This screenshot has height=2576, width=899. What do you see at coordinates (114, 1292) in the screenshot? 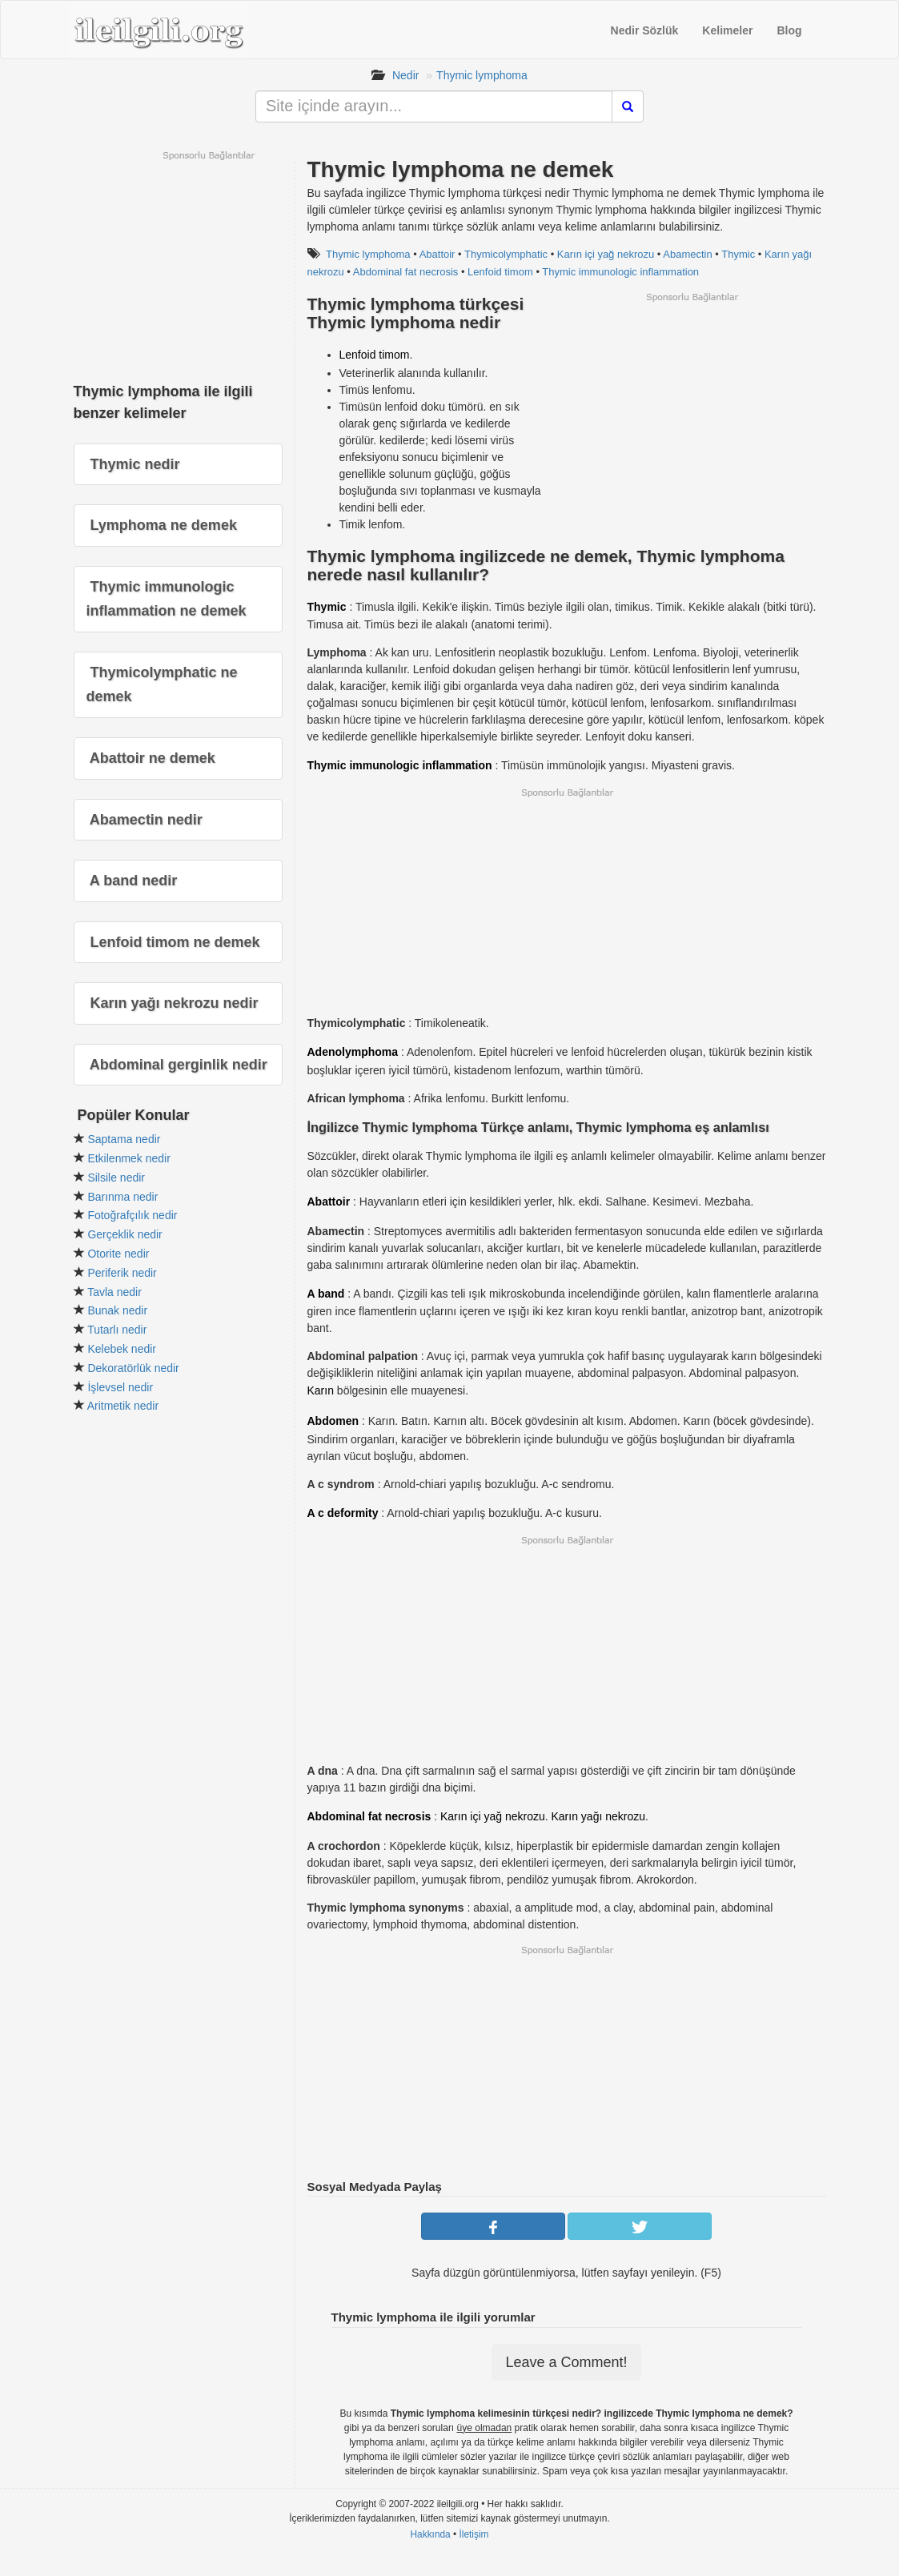
I see `Tavla nedir` at bounding box center [114, 1292].